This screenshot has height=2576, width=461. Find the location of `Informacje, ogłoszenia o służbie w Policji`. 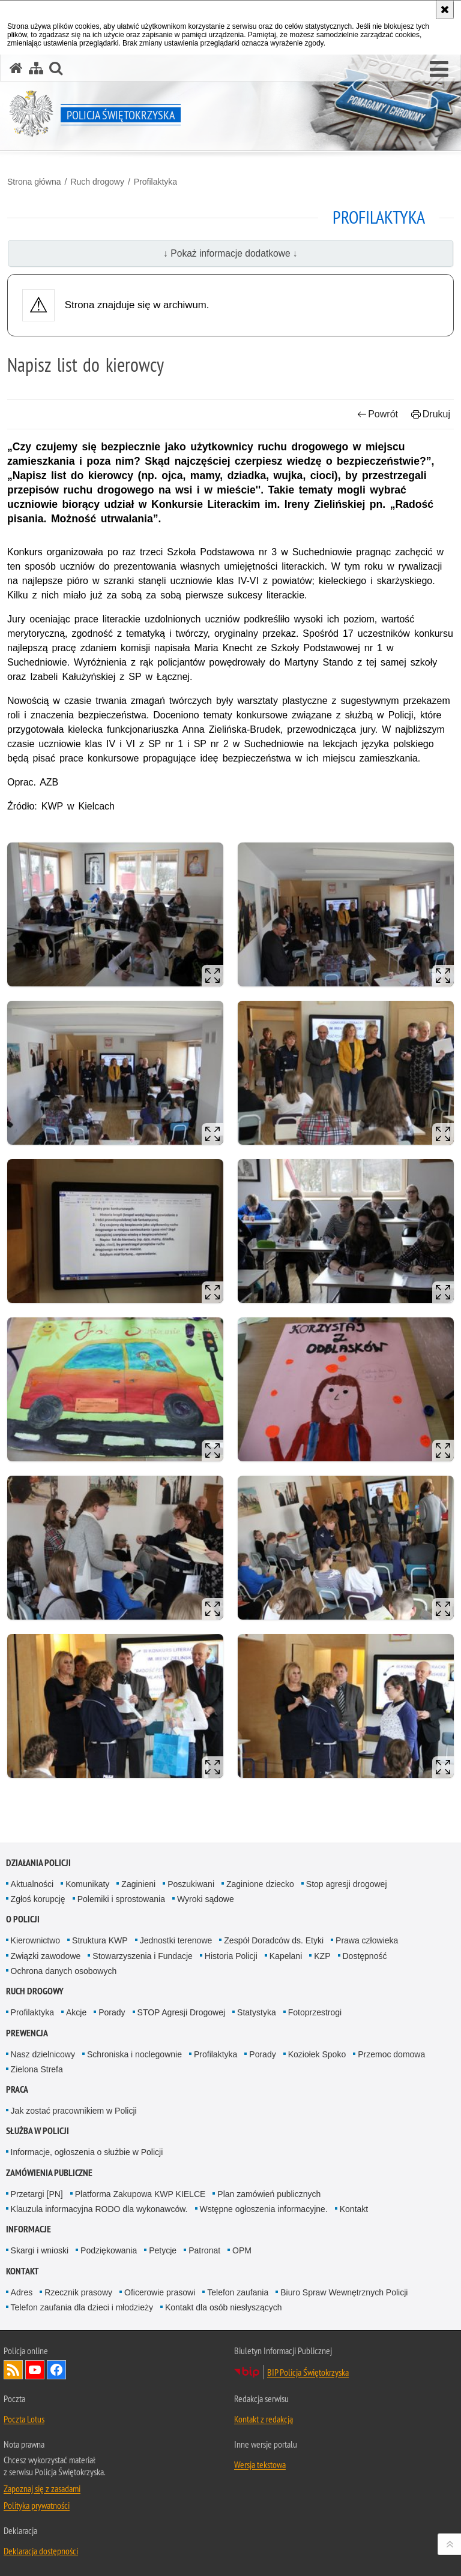

Informacje, ogłoszenia o służbie w Policji is located at coordinates (87, 2152).